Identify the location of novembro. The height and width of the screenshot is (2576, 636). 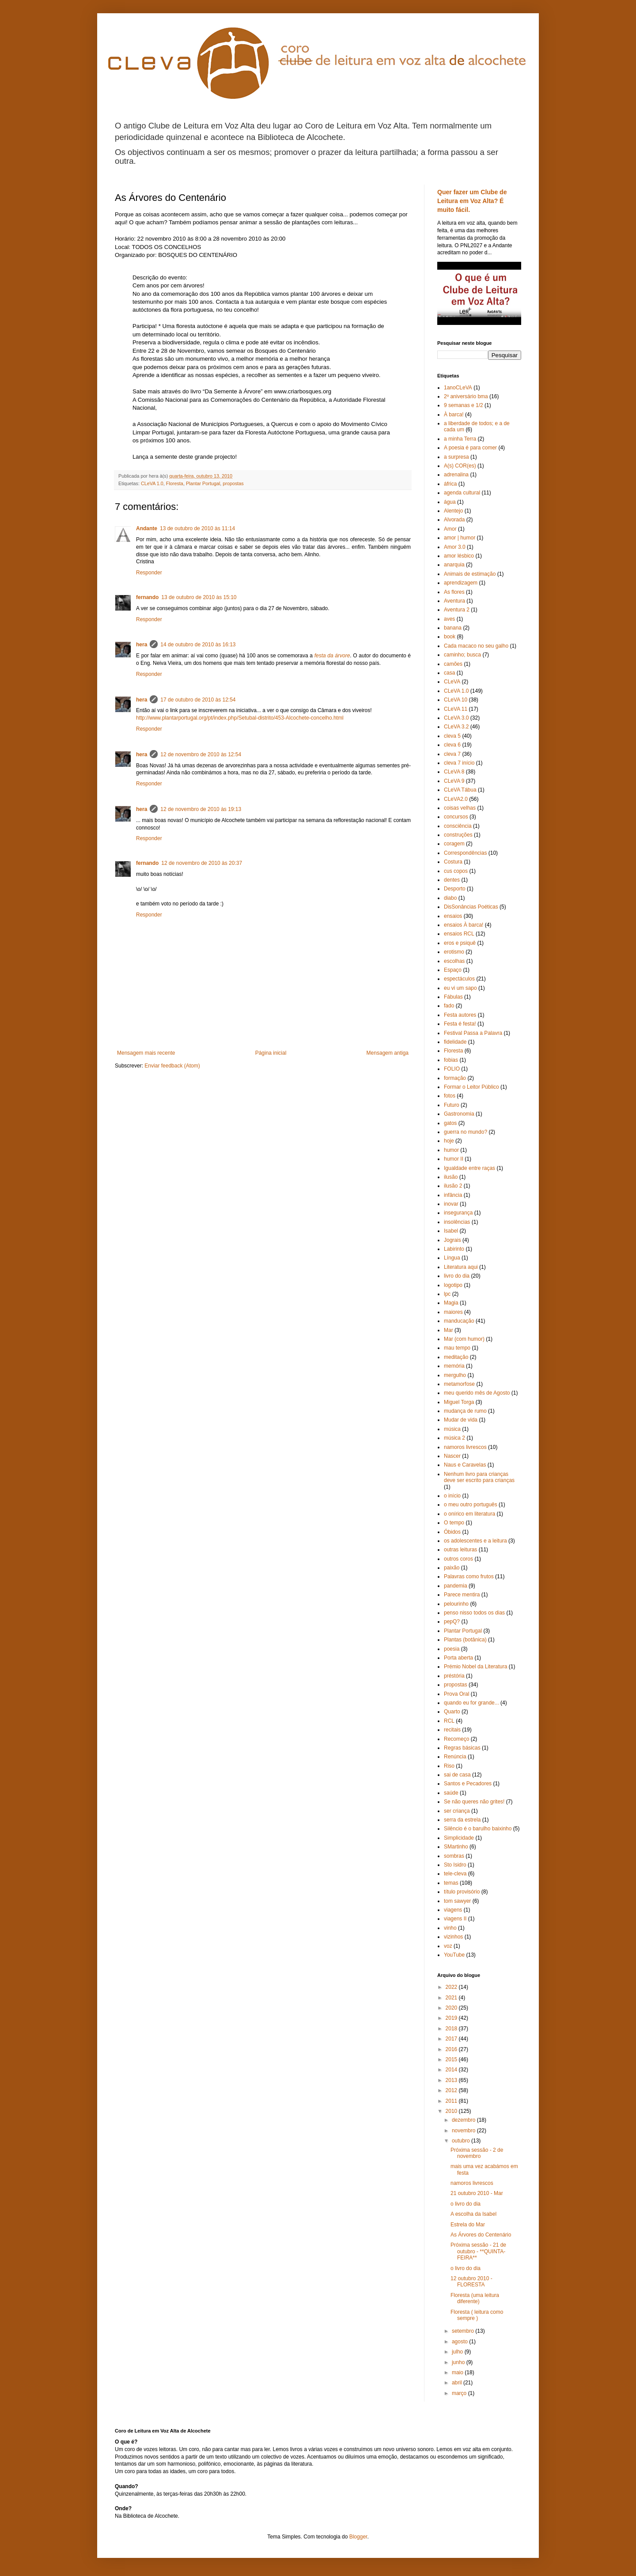
(464, 2130).